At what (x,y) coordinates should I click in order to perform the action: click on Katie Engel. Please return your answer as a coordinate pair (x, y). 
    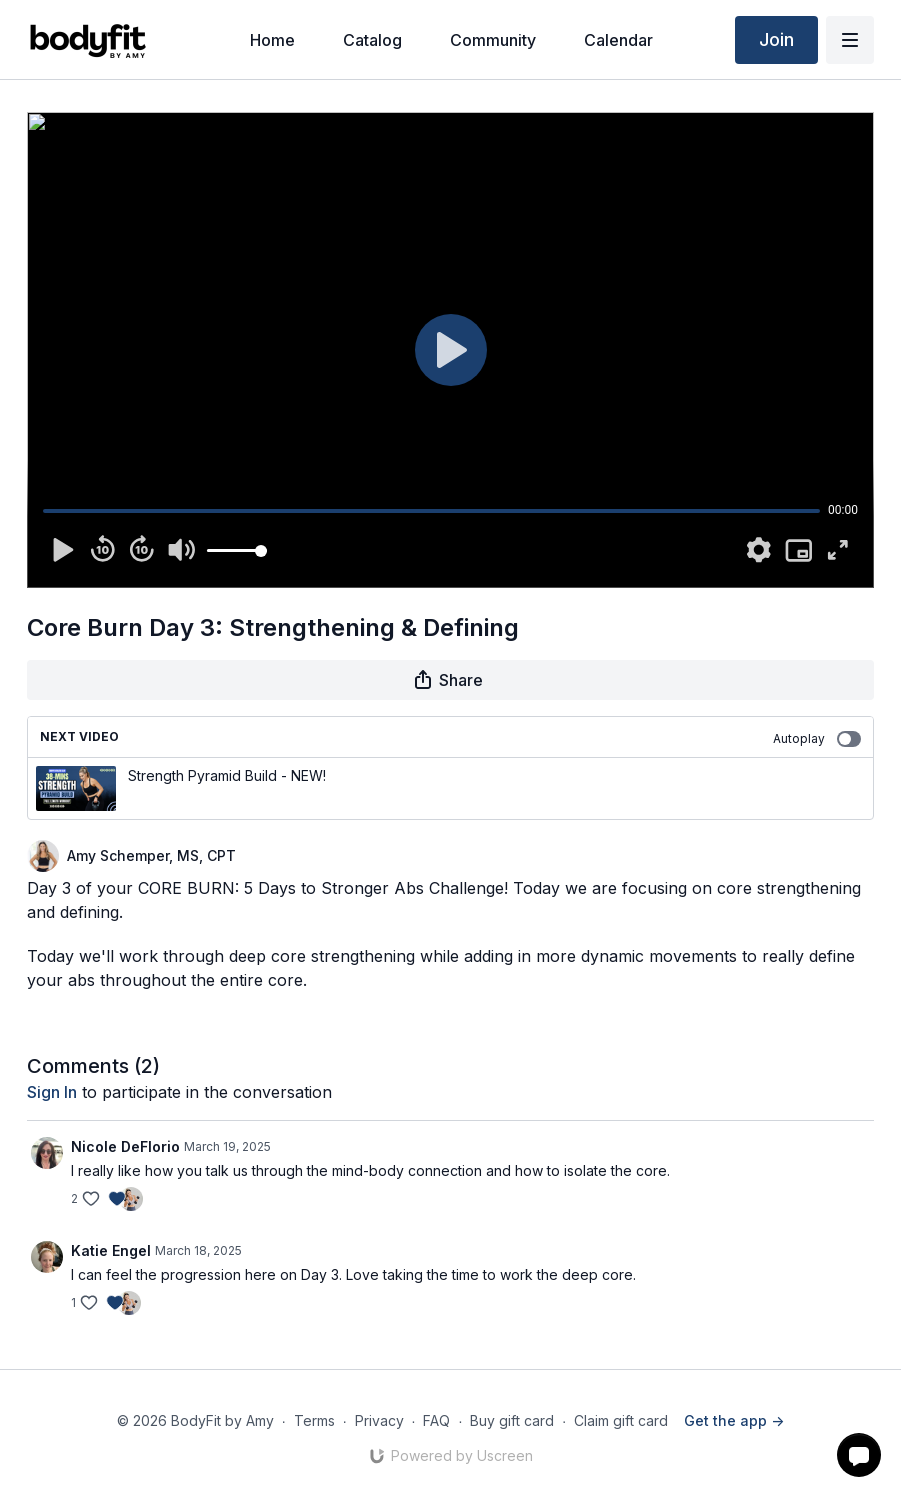
    Looking at the image, I should click on (111, 1250).